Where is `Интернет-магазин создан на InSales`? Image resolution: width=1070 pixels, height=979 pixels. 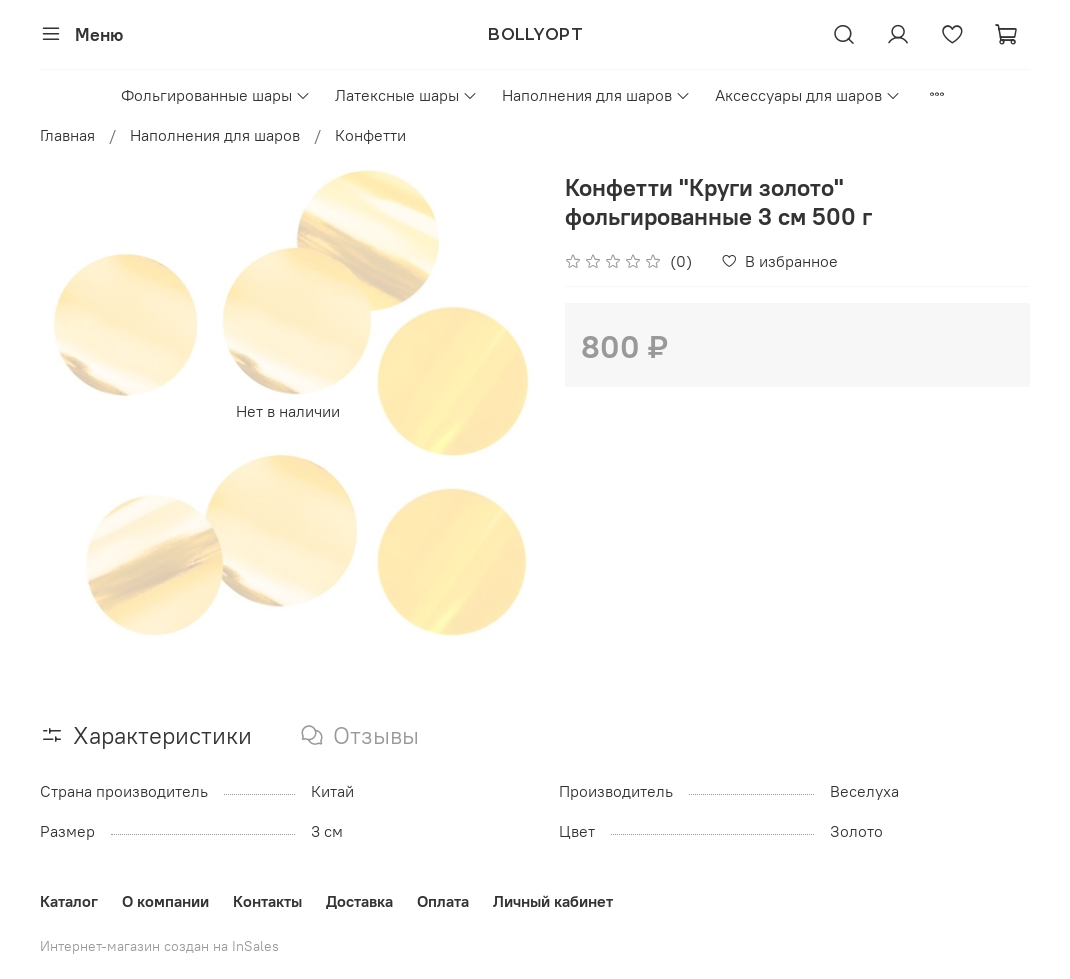
Интернет-магазин создан на InSales is located at coordinates (159, 946).